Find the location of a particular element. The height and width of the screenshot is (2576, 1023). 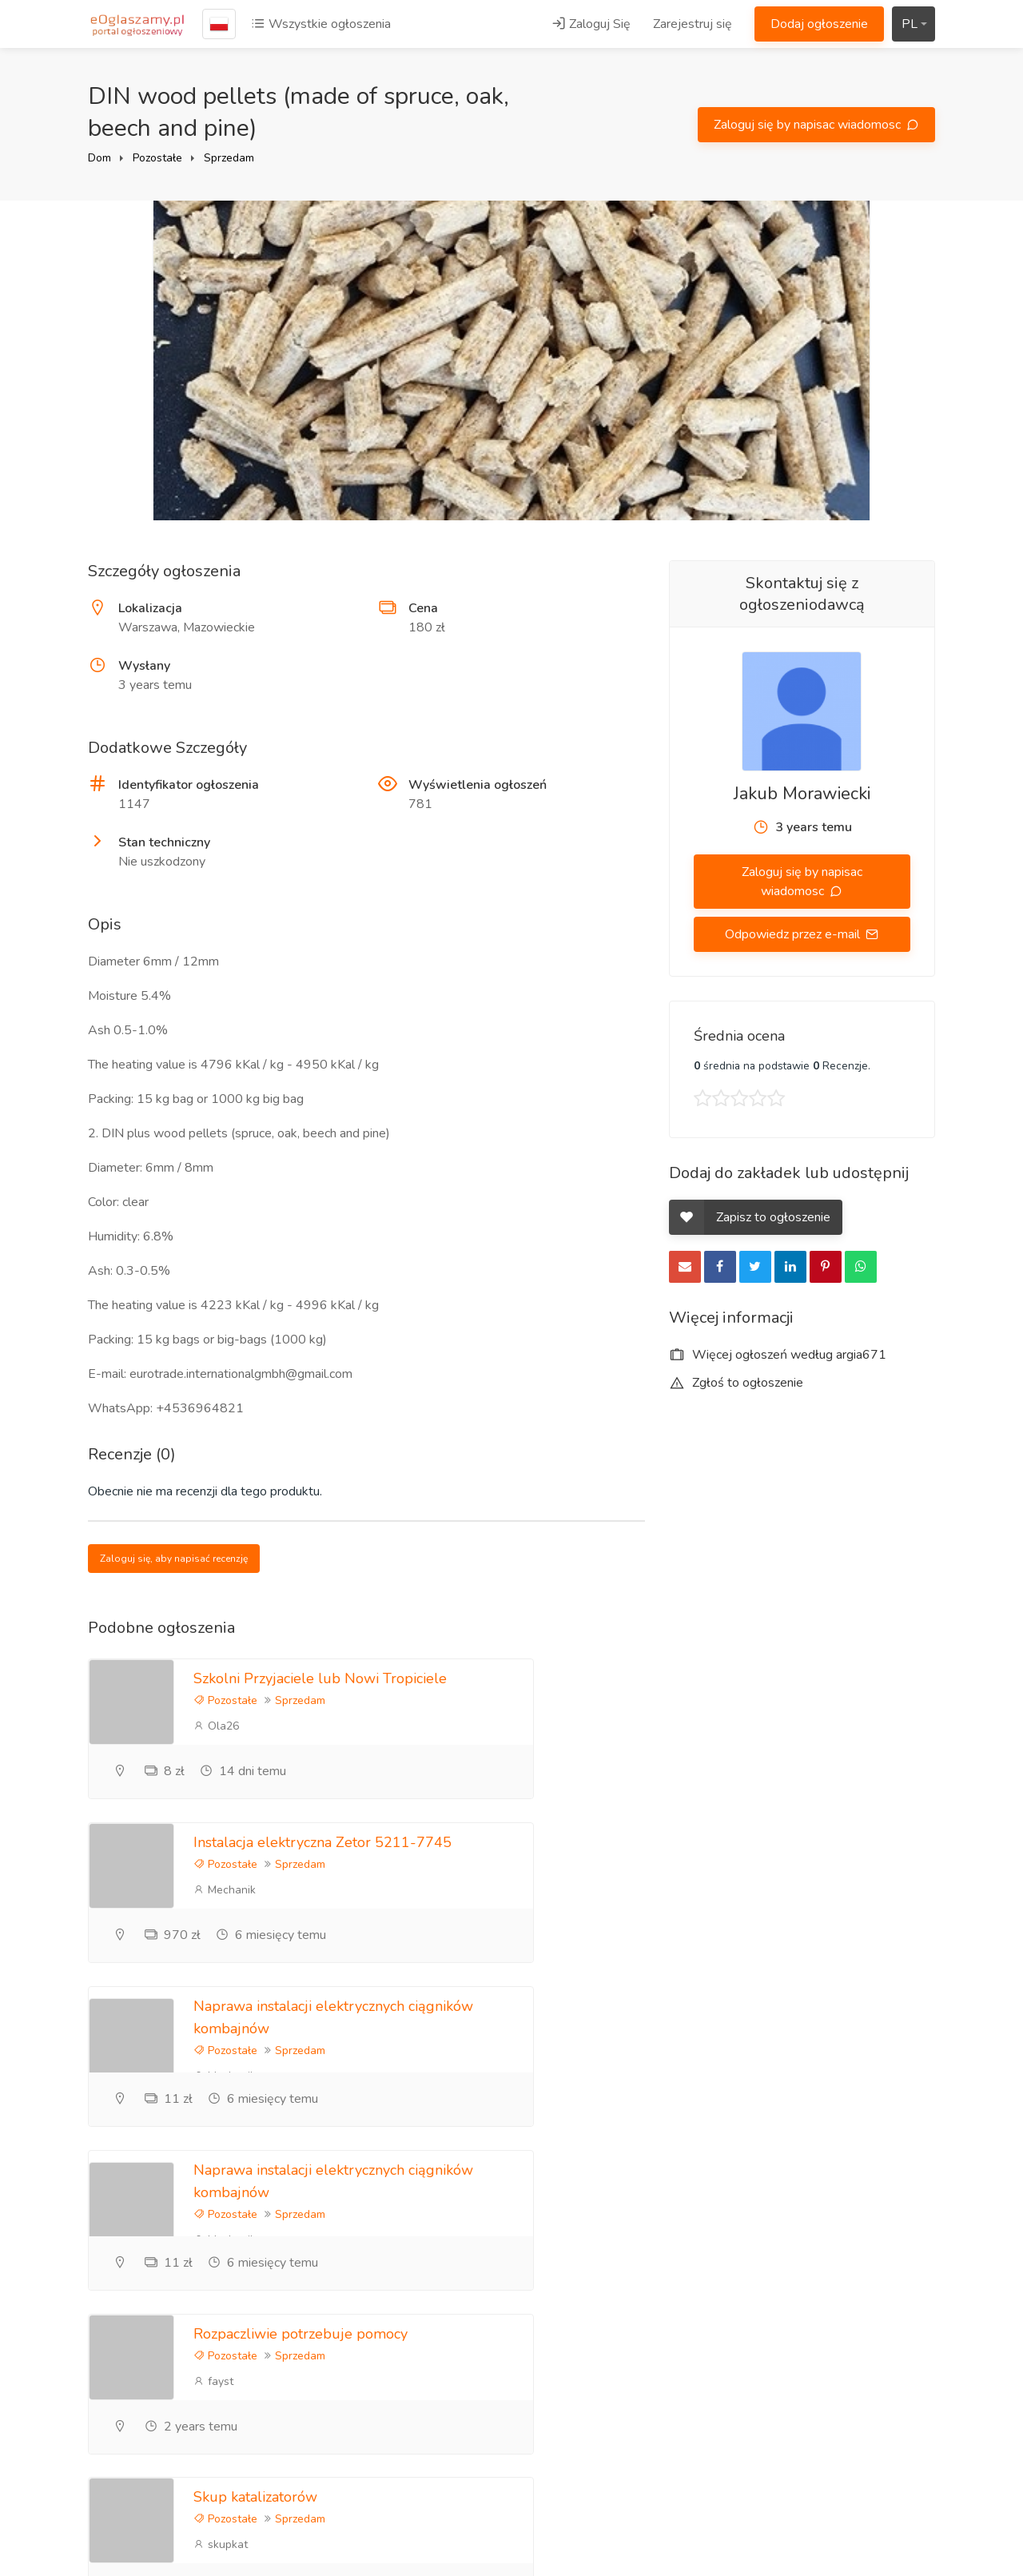

Szkolni Przyjaciele lub Nowi Tropiciele is located at coordinates (320, 1678).